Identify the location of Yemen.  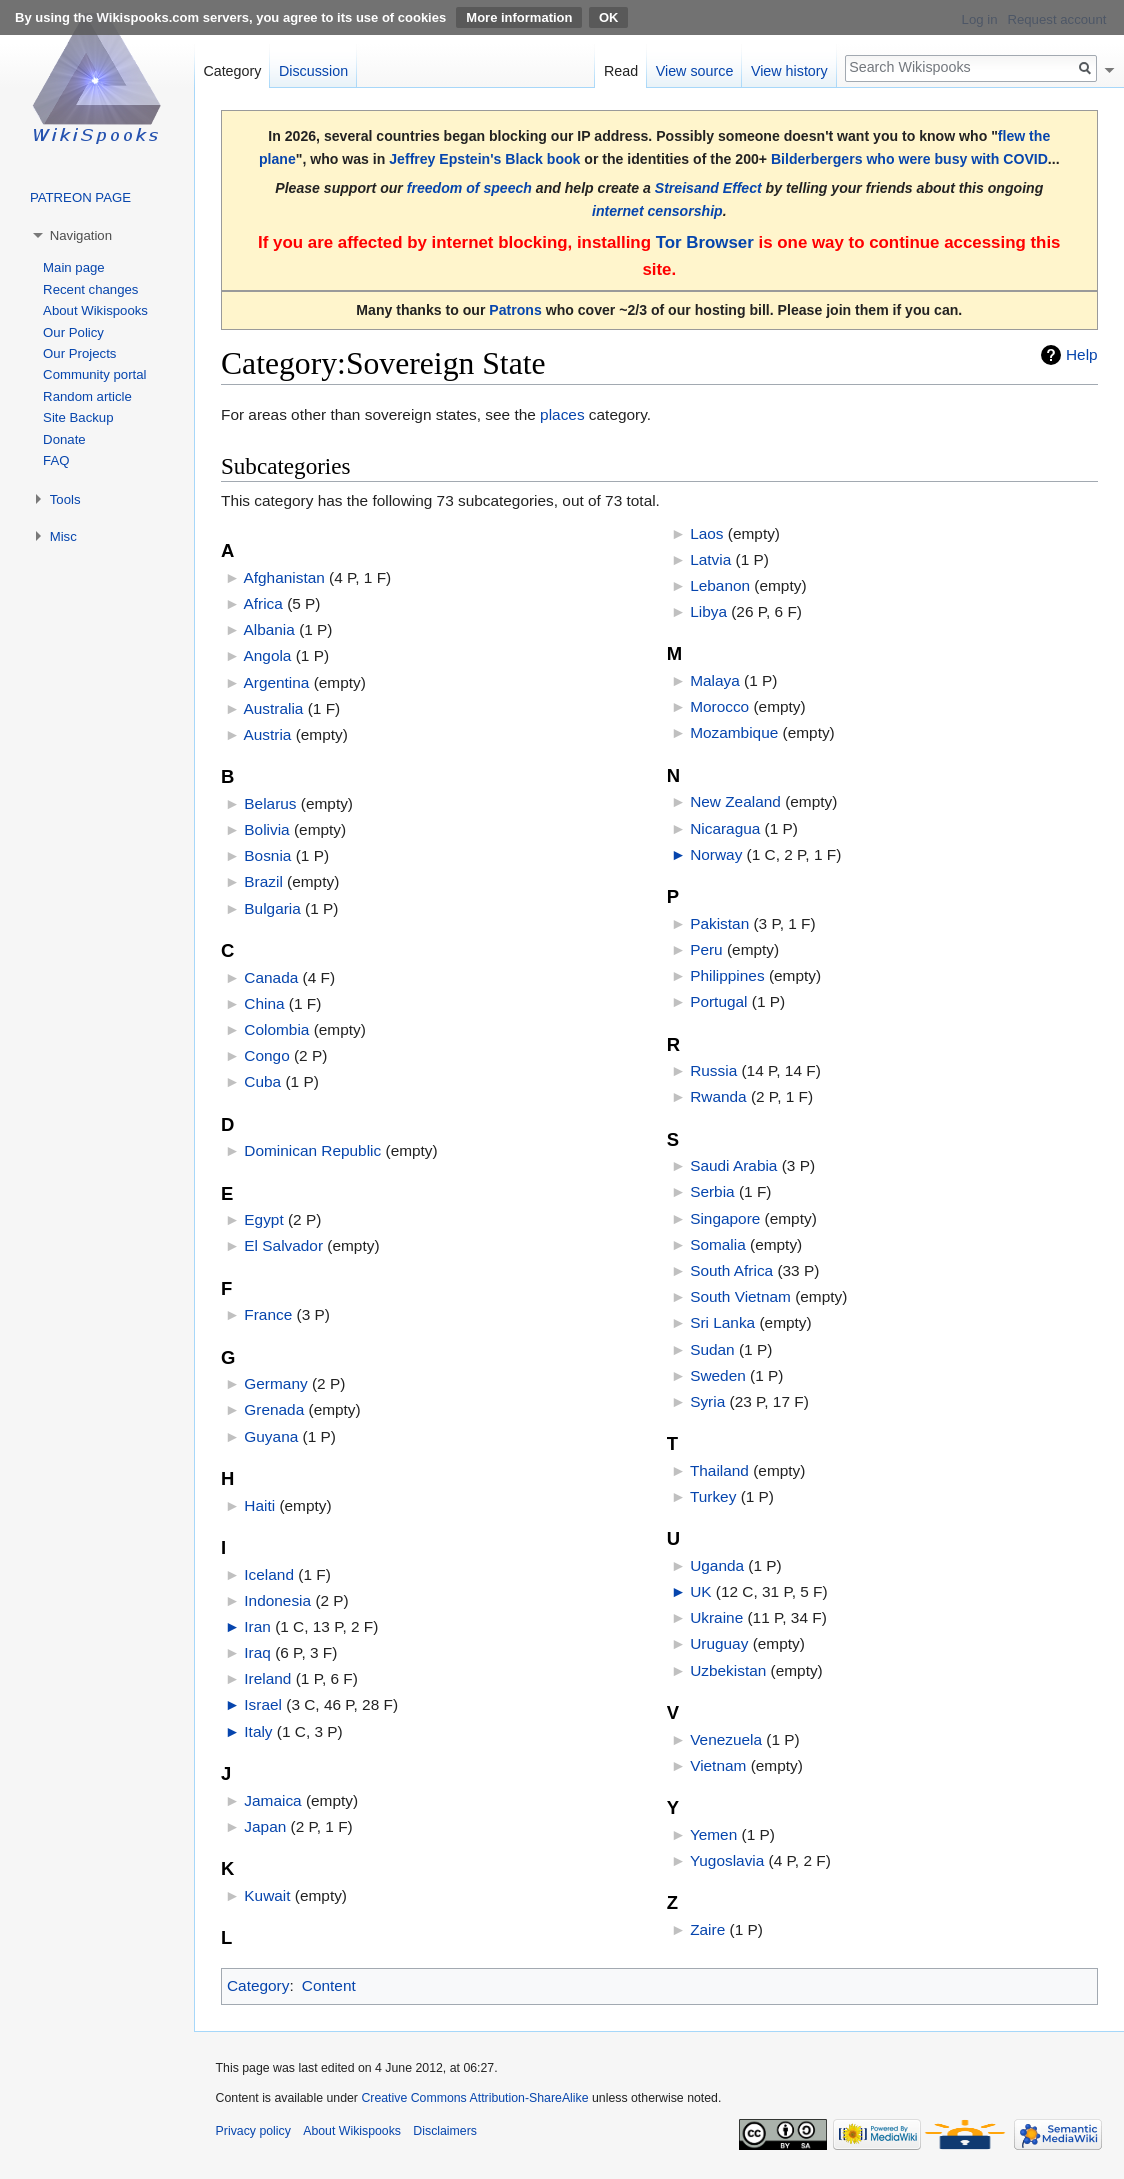
(713, 1834).